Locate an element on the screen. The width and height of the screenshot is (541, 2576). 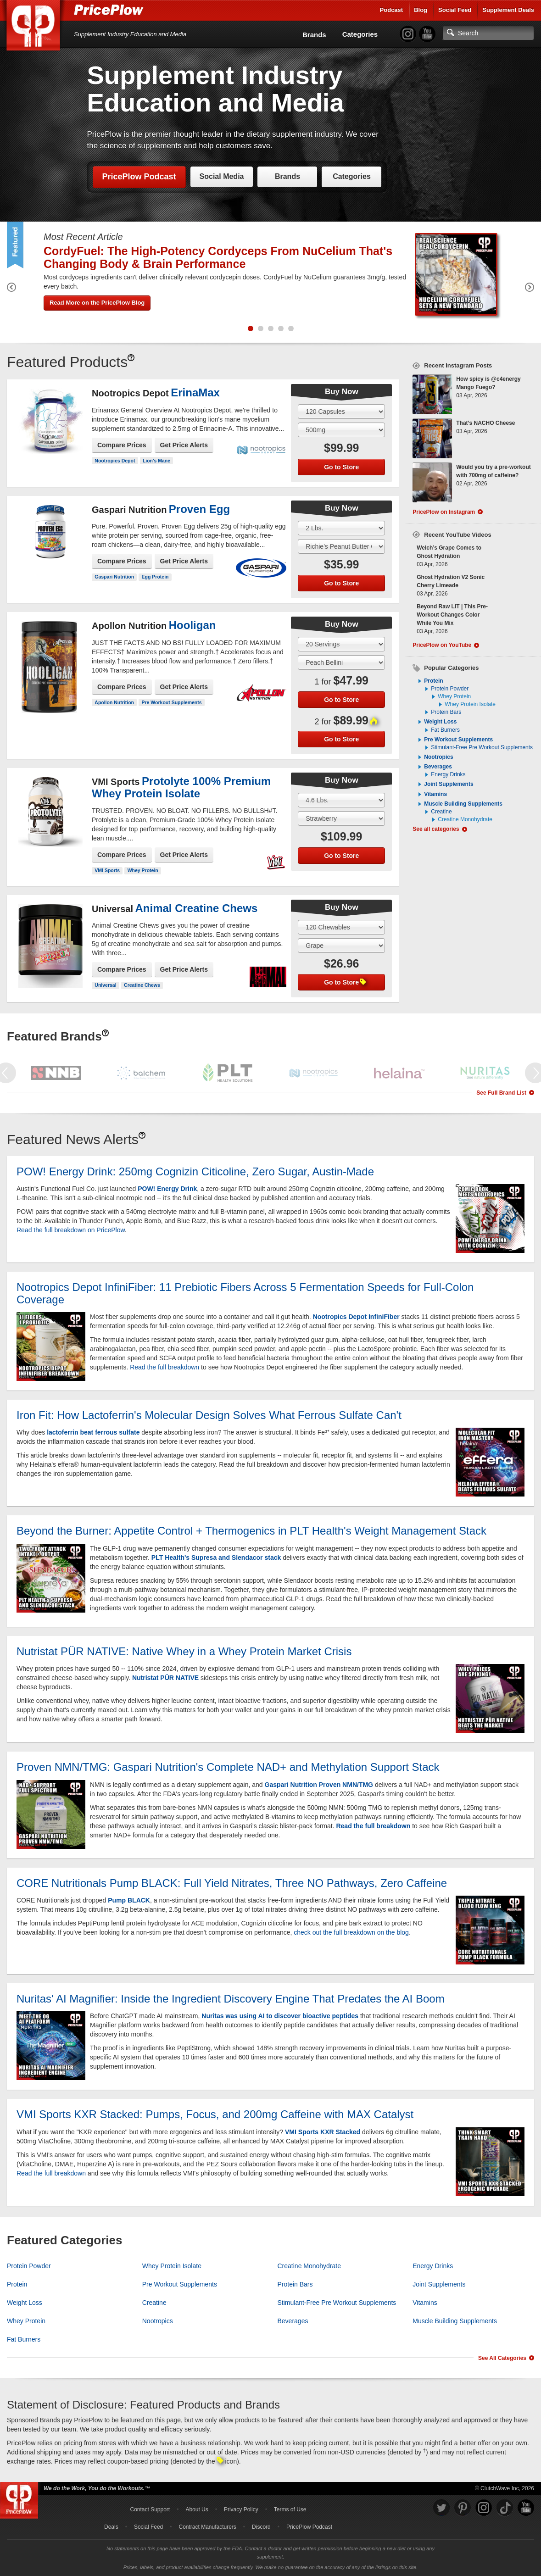
Fat Burners is located at coordinates (445, 730).